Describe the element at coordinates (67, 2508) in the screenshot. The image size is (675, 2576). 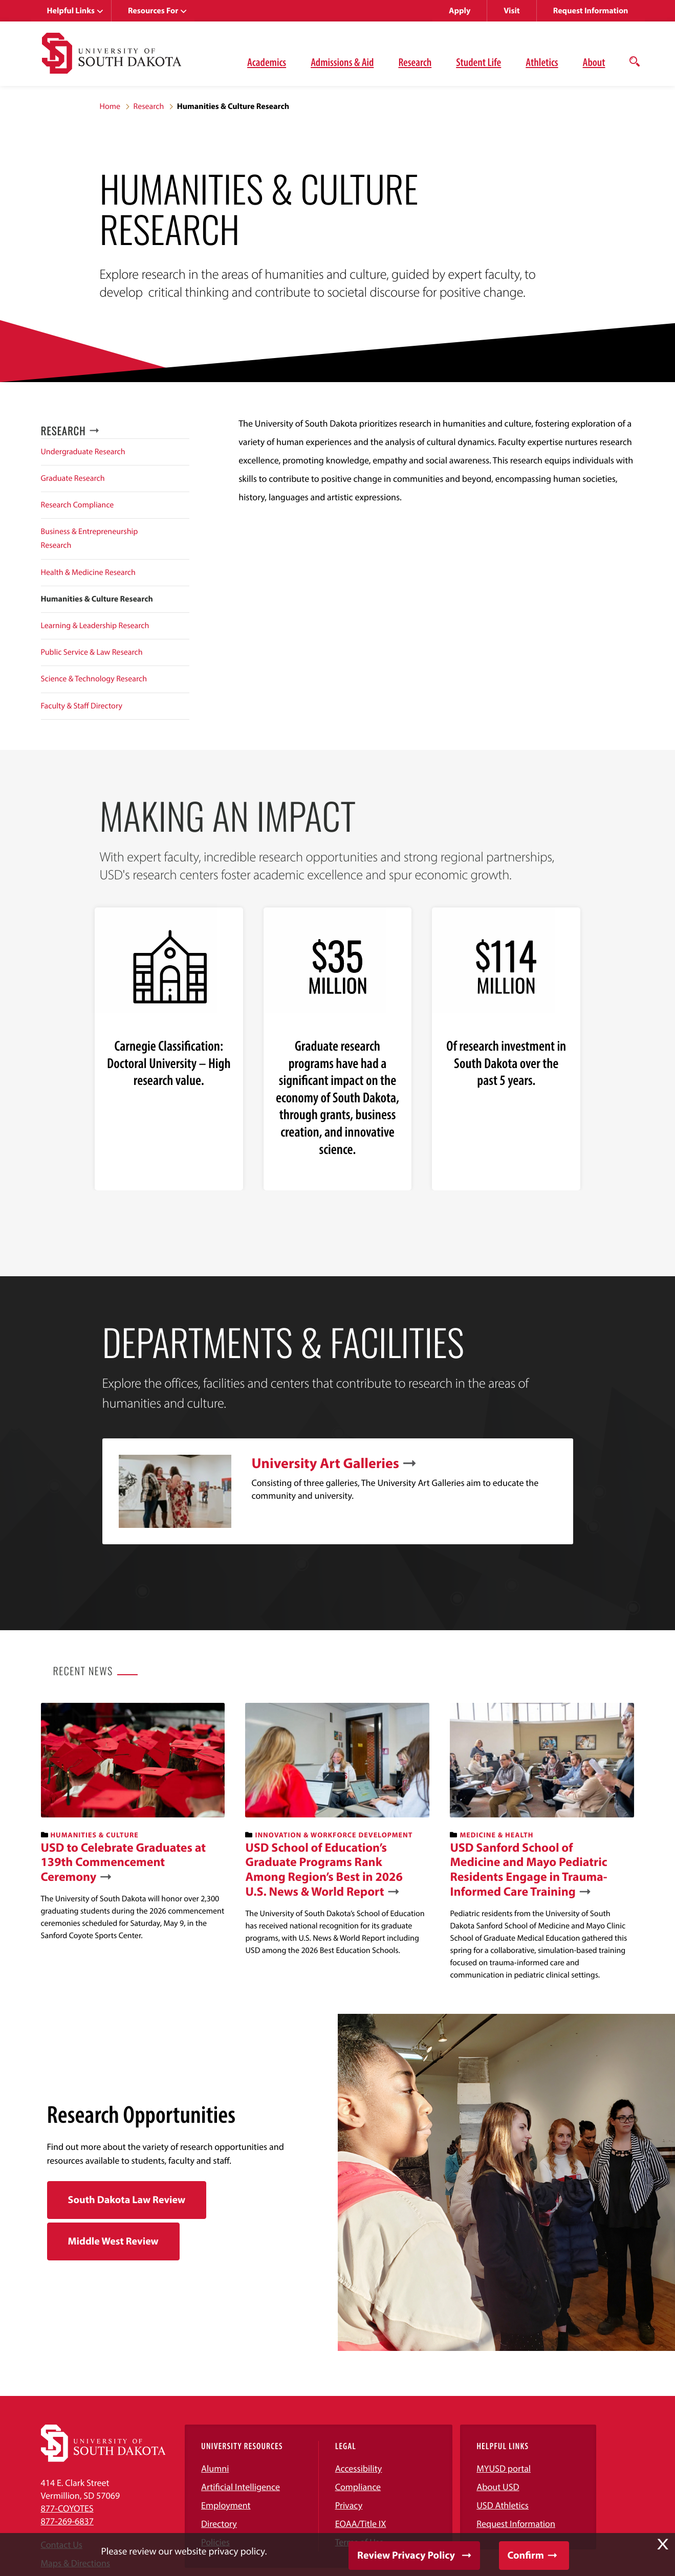
I see `877-COYOTES` at that location.